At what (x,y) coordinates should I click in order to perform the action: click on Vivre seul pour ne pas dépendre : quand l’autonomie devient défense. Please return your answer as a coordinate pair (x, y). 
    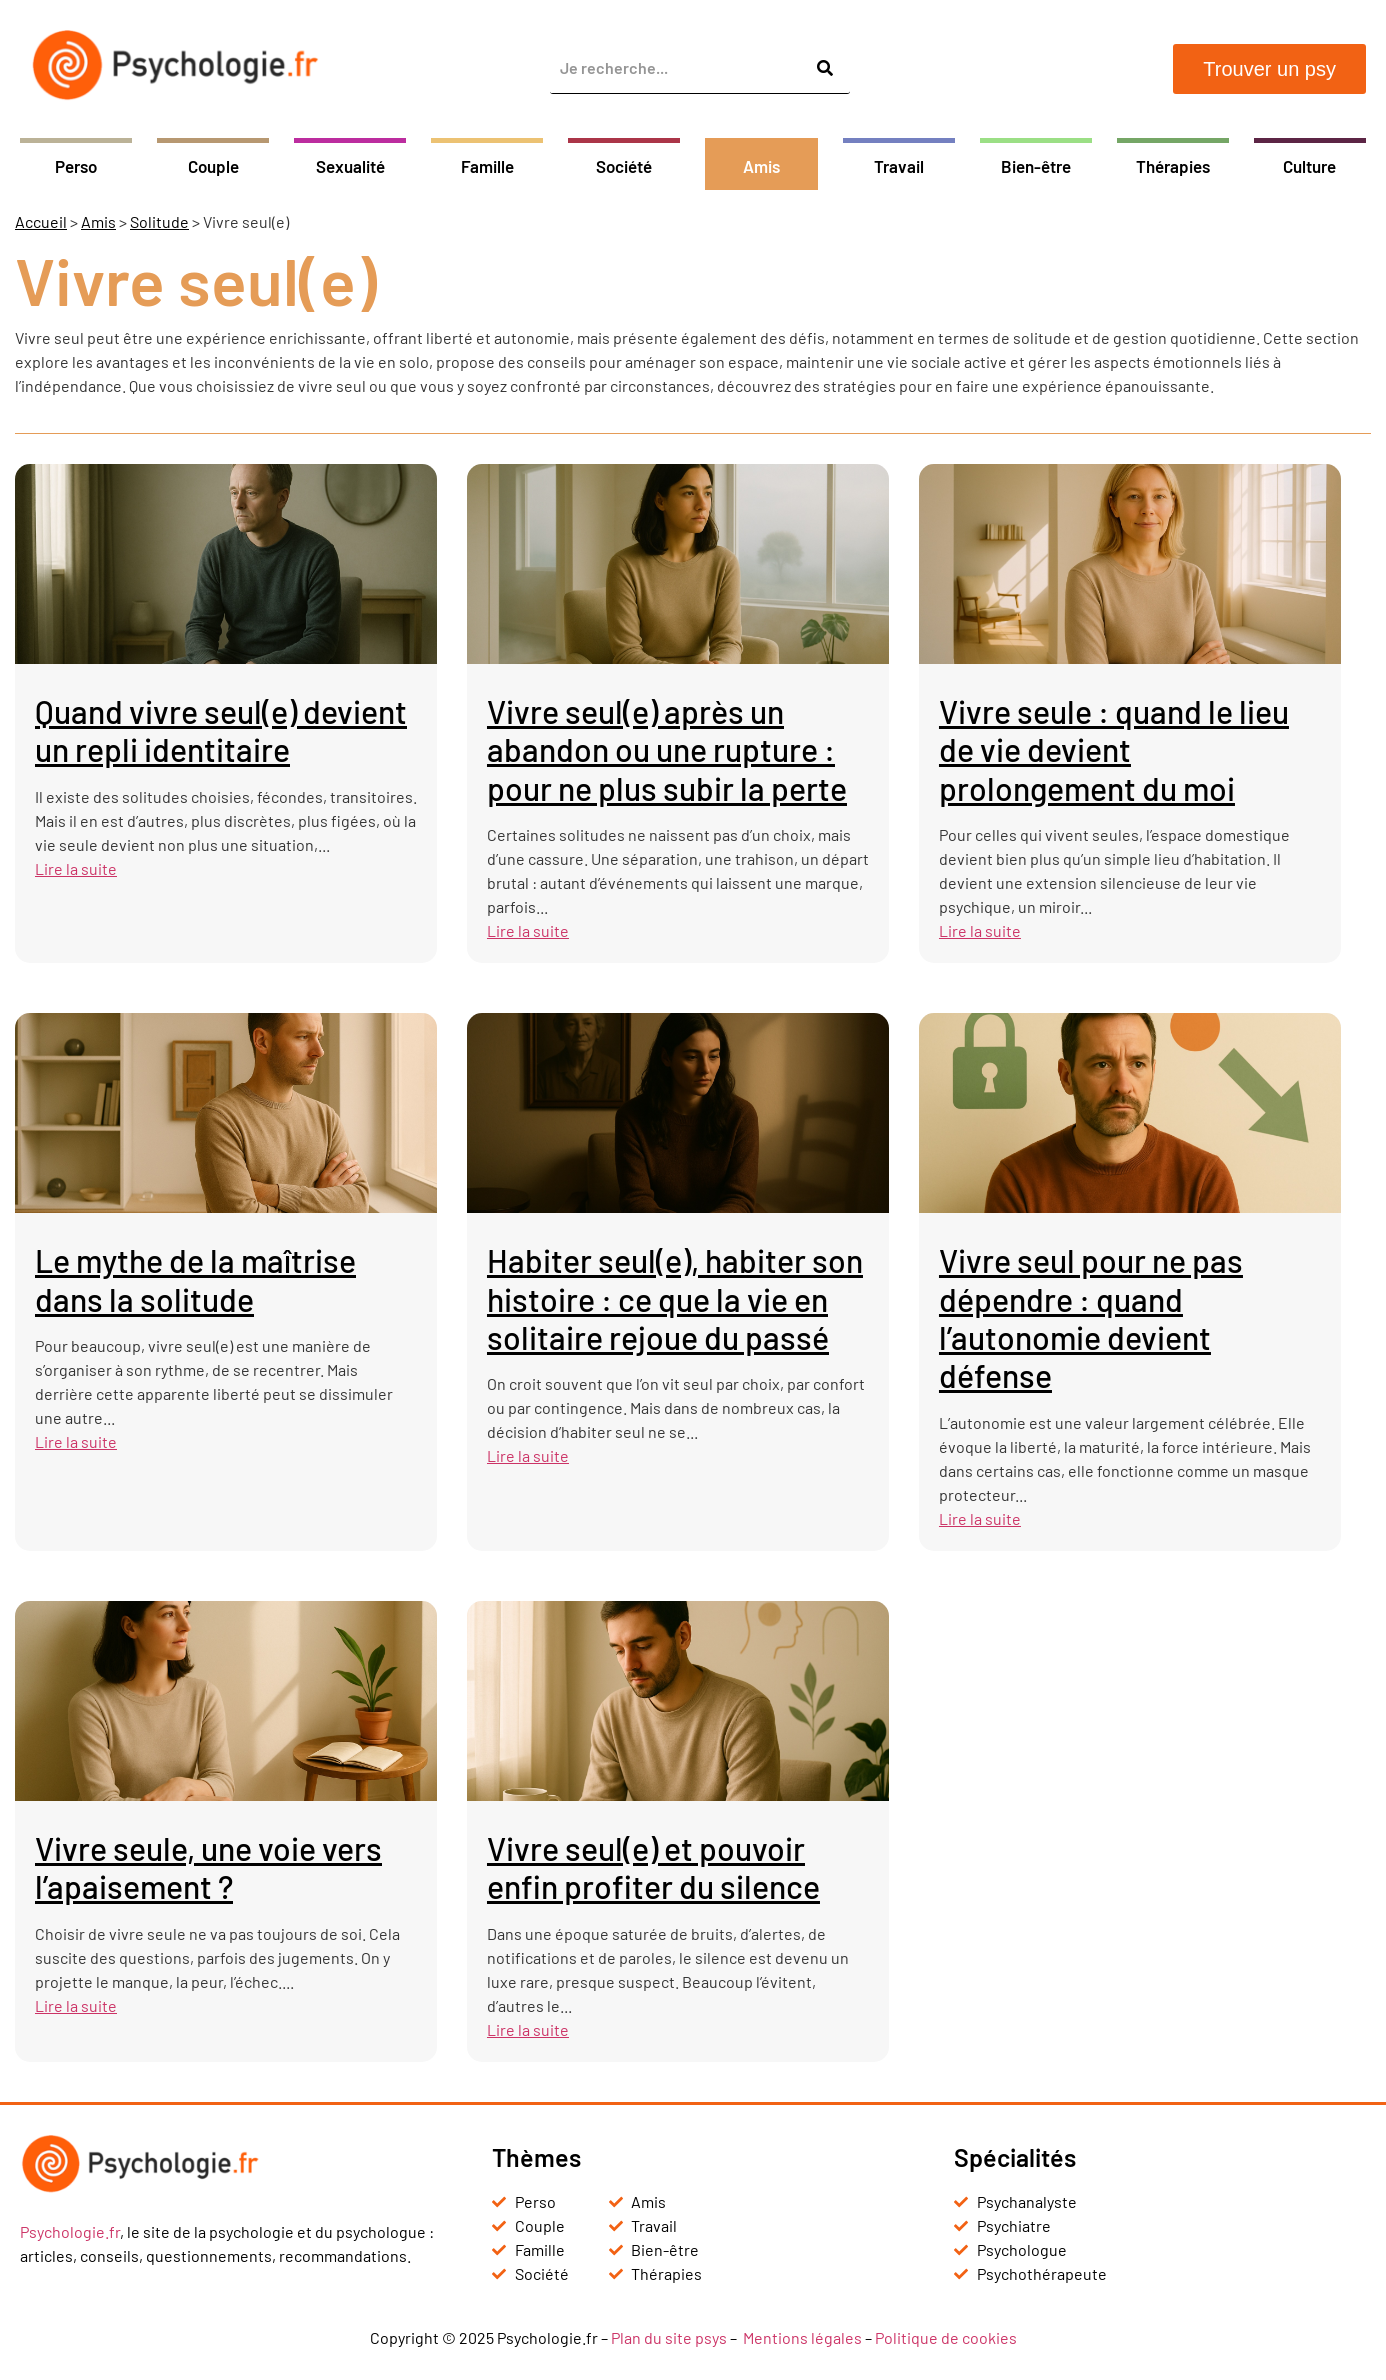
    Looking at the image, I should click on (1091, 1317).